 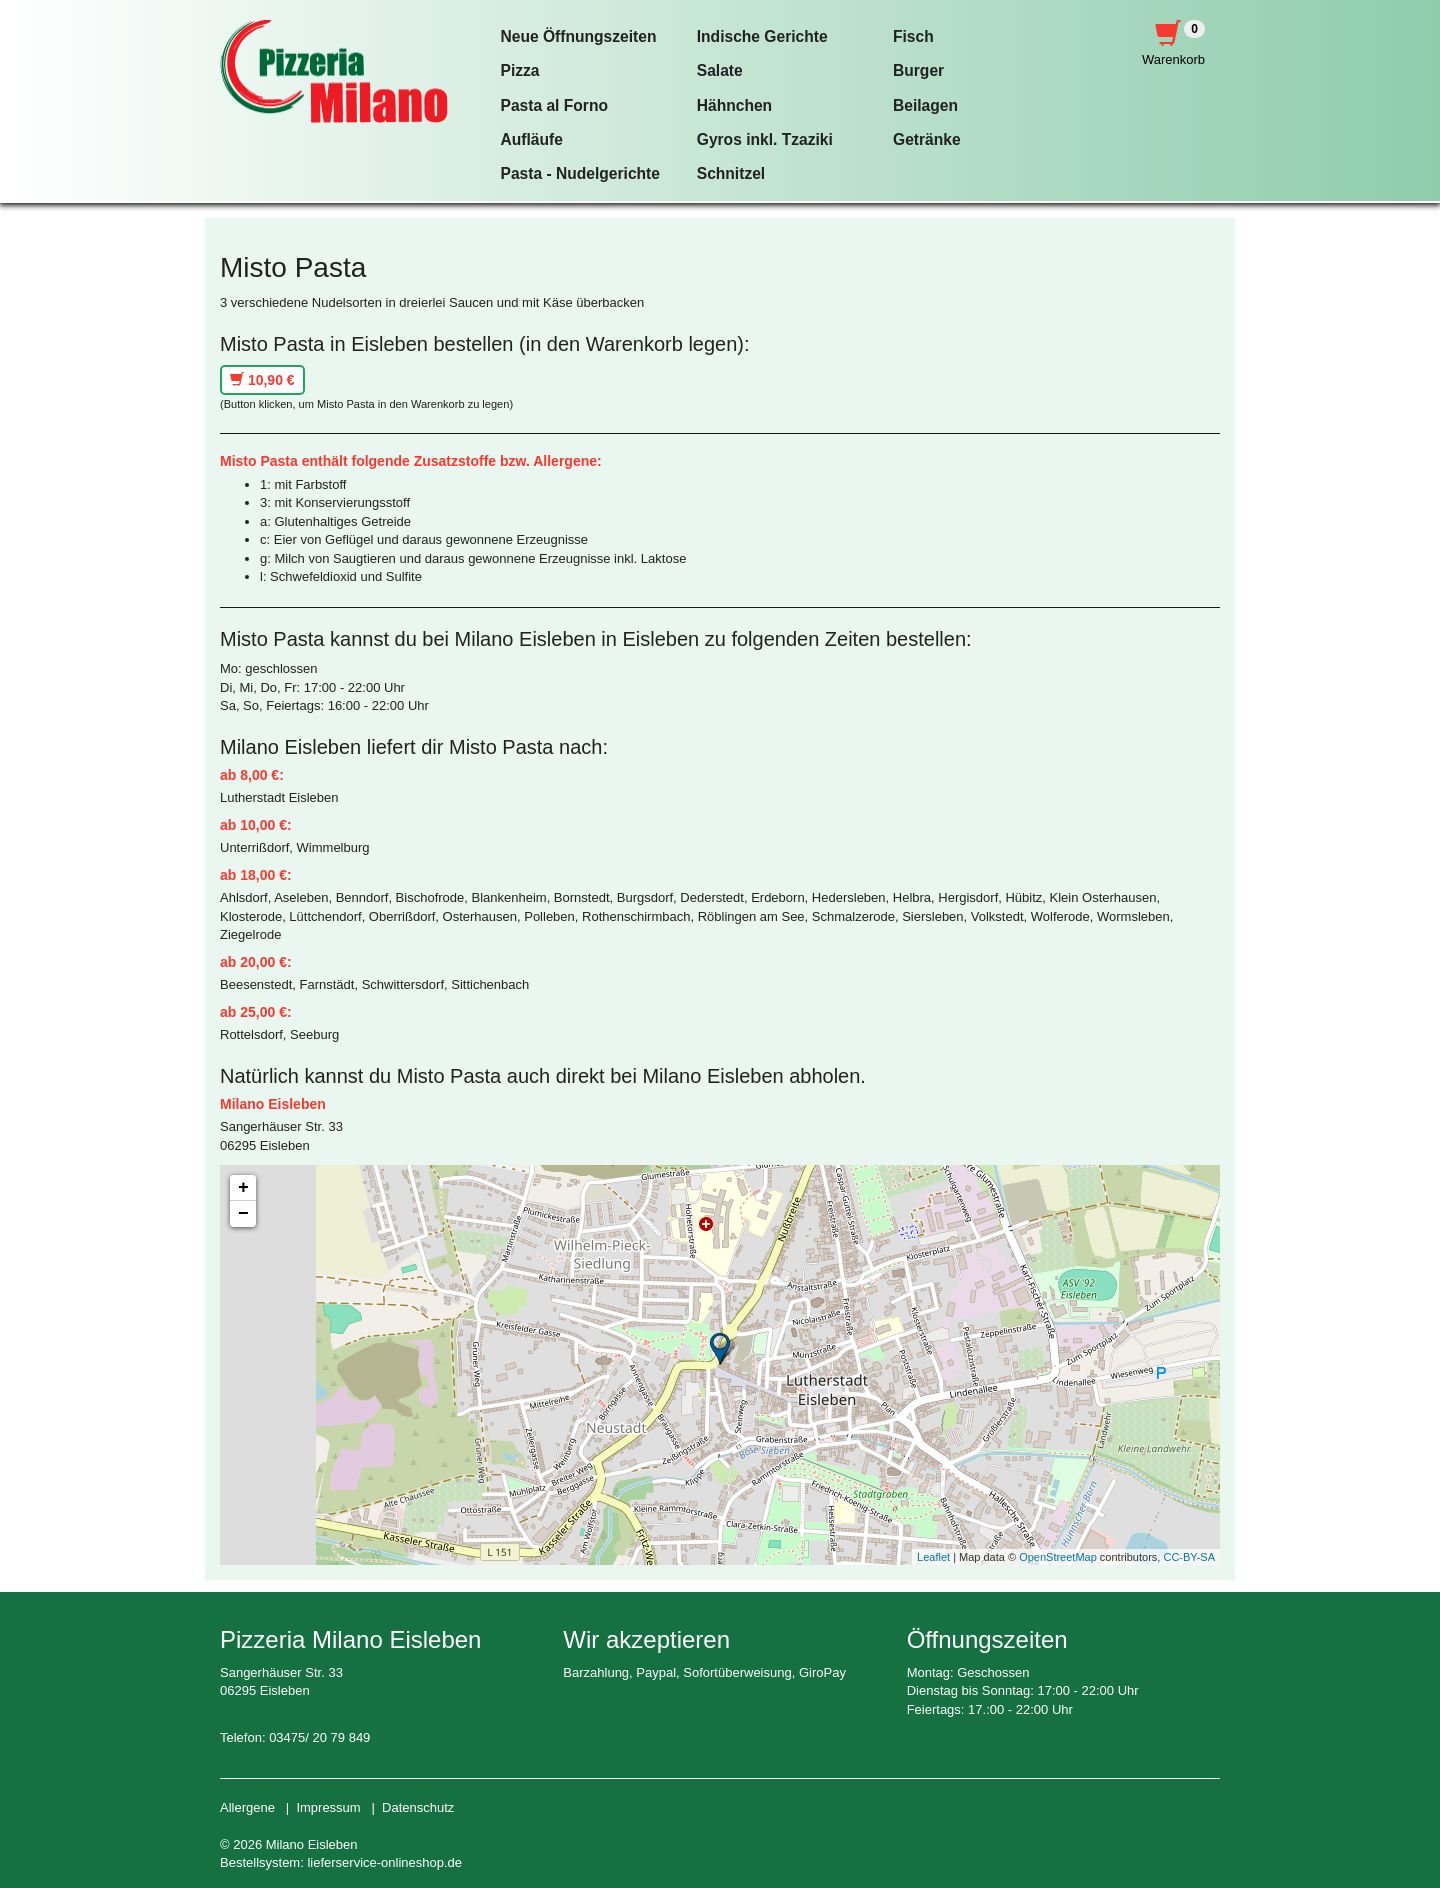 What do you see at coordinates (243, 1188) in the screenshot?
I see `+ [button]` at bounding box center [243, 1188].